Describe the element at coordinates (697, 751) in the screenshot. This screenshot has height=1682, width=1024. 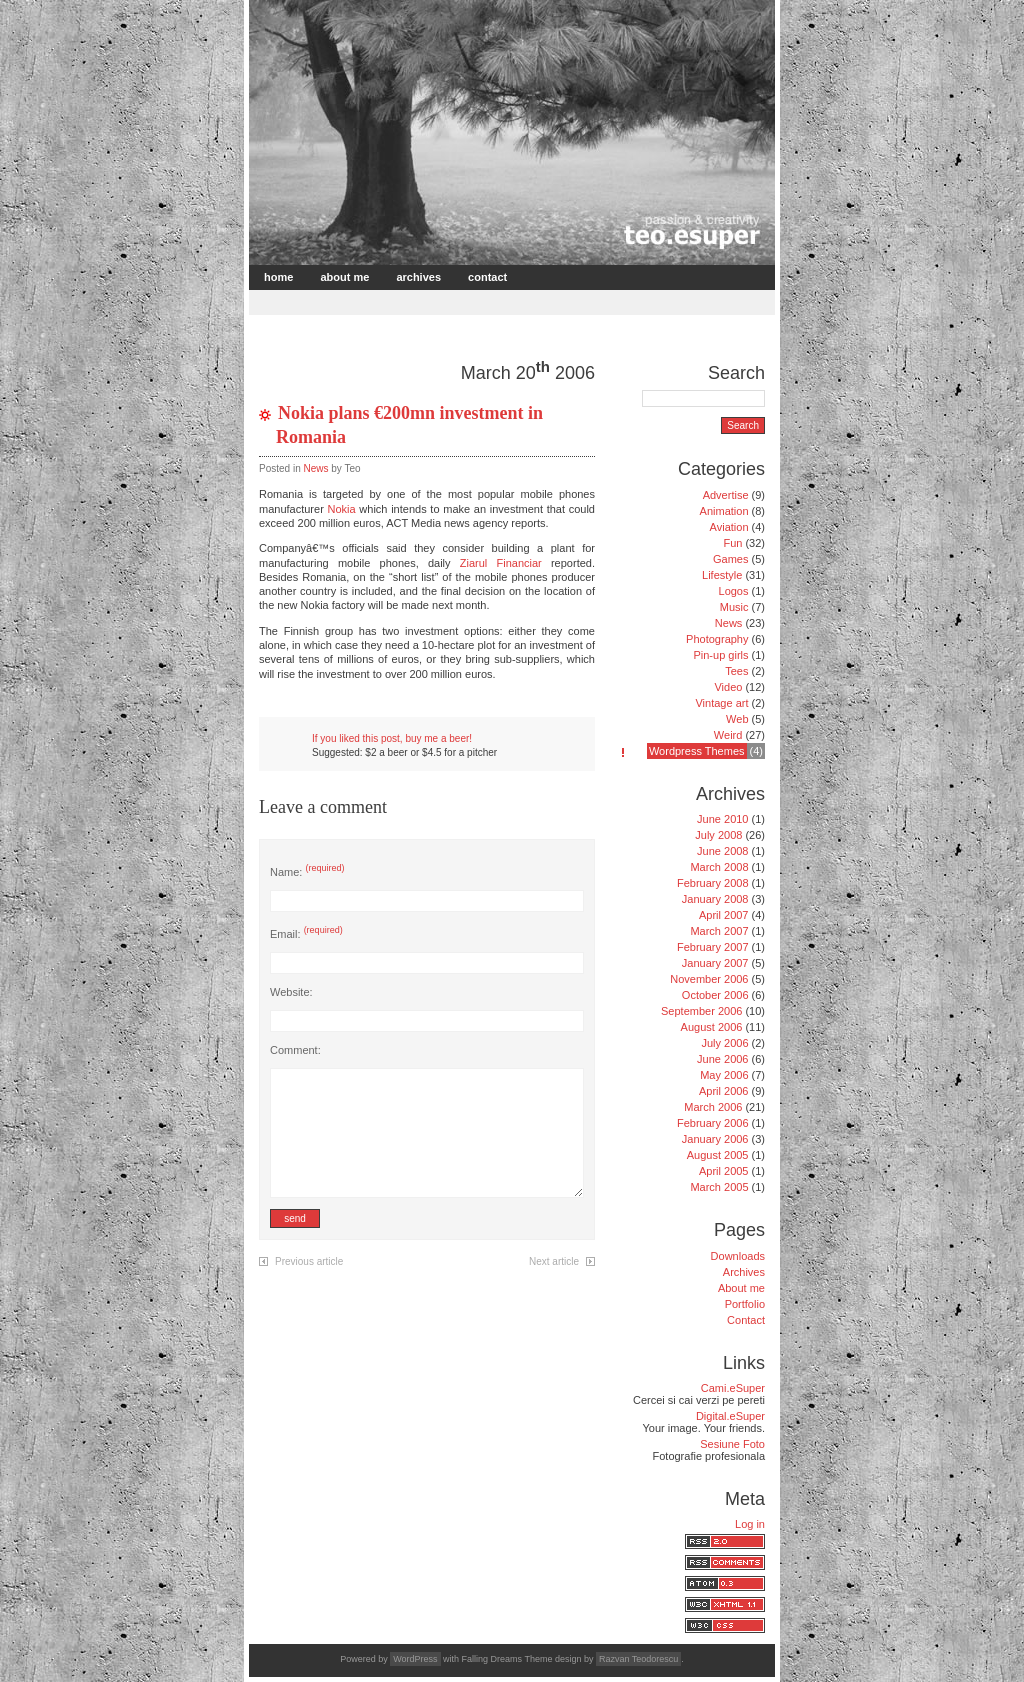
I see `Wordpress Themes` at that location.